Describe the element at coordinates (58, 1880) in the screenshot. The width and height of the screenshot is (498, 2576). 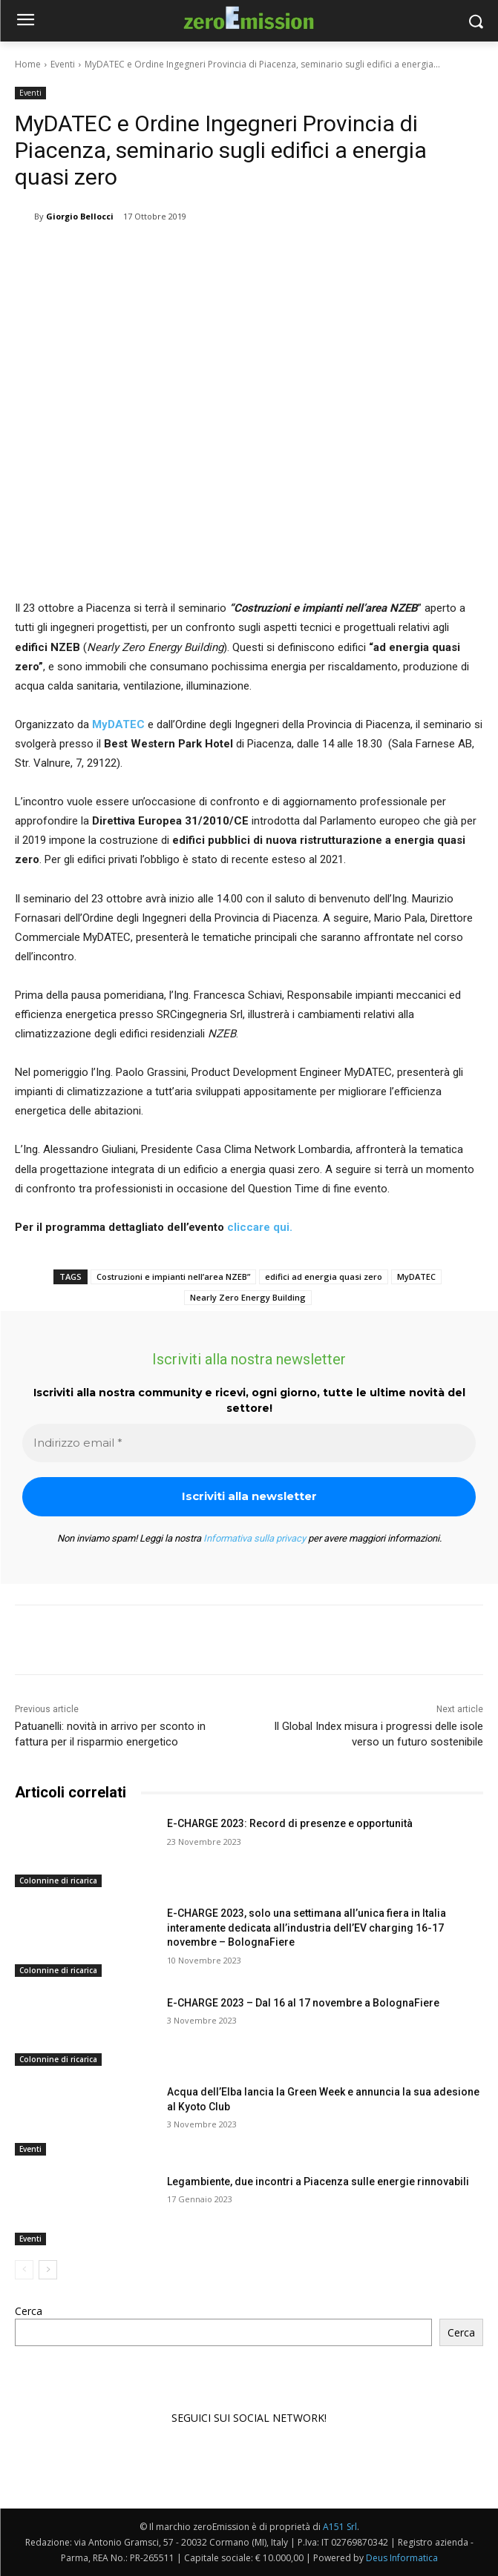
I see `Colonnine di ricarica` at that location.